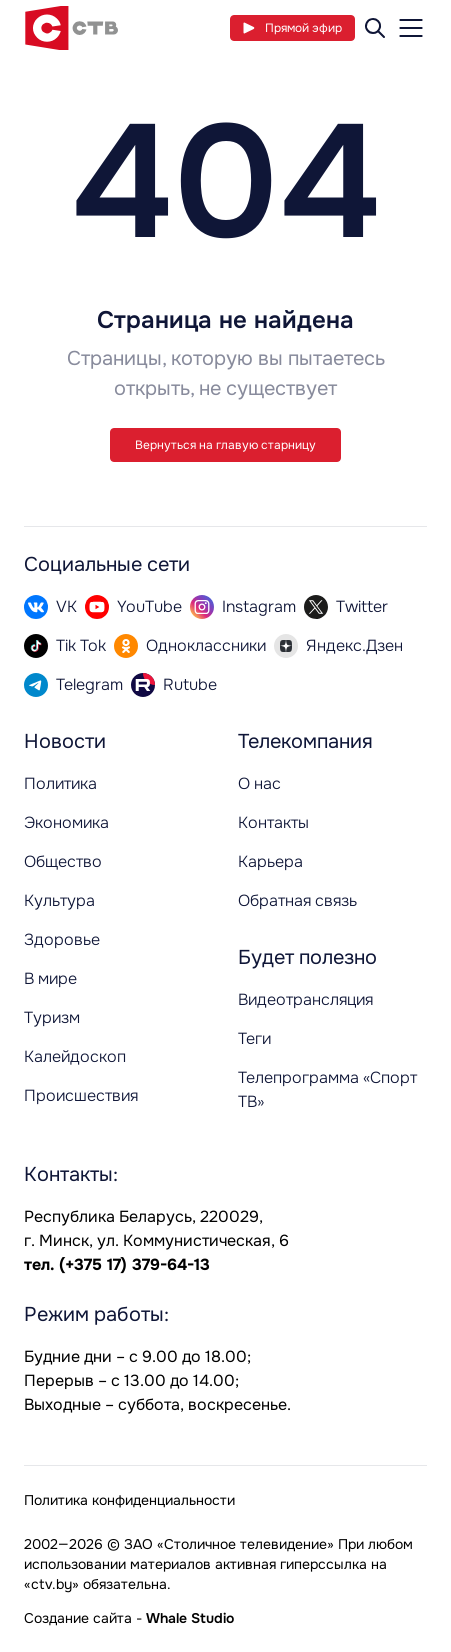  I want to click on Общество, so click(63, 861).